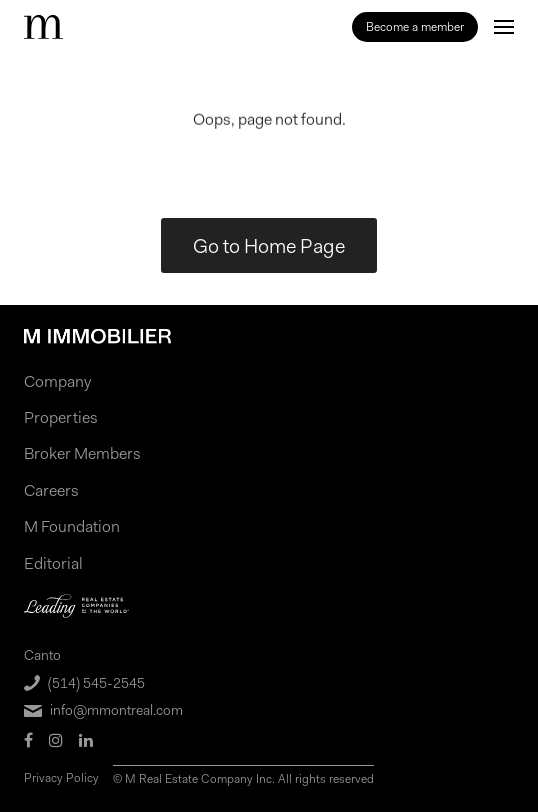 The height and width of the screenshot is (812, 538). What do you see at coordinates (57, 381) in the screenshot?
I see `Company` at bounding box center [57, 381].